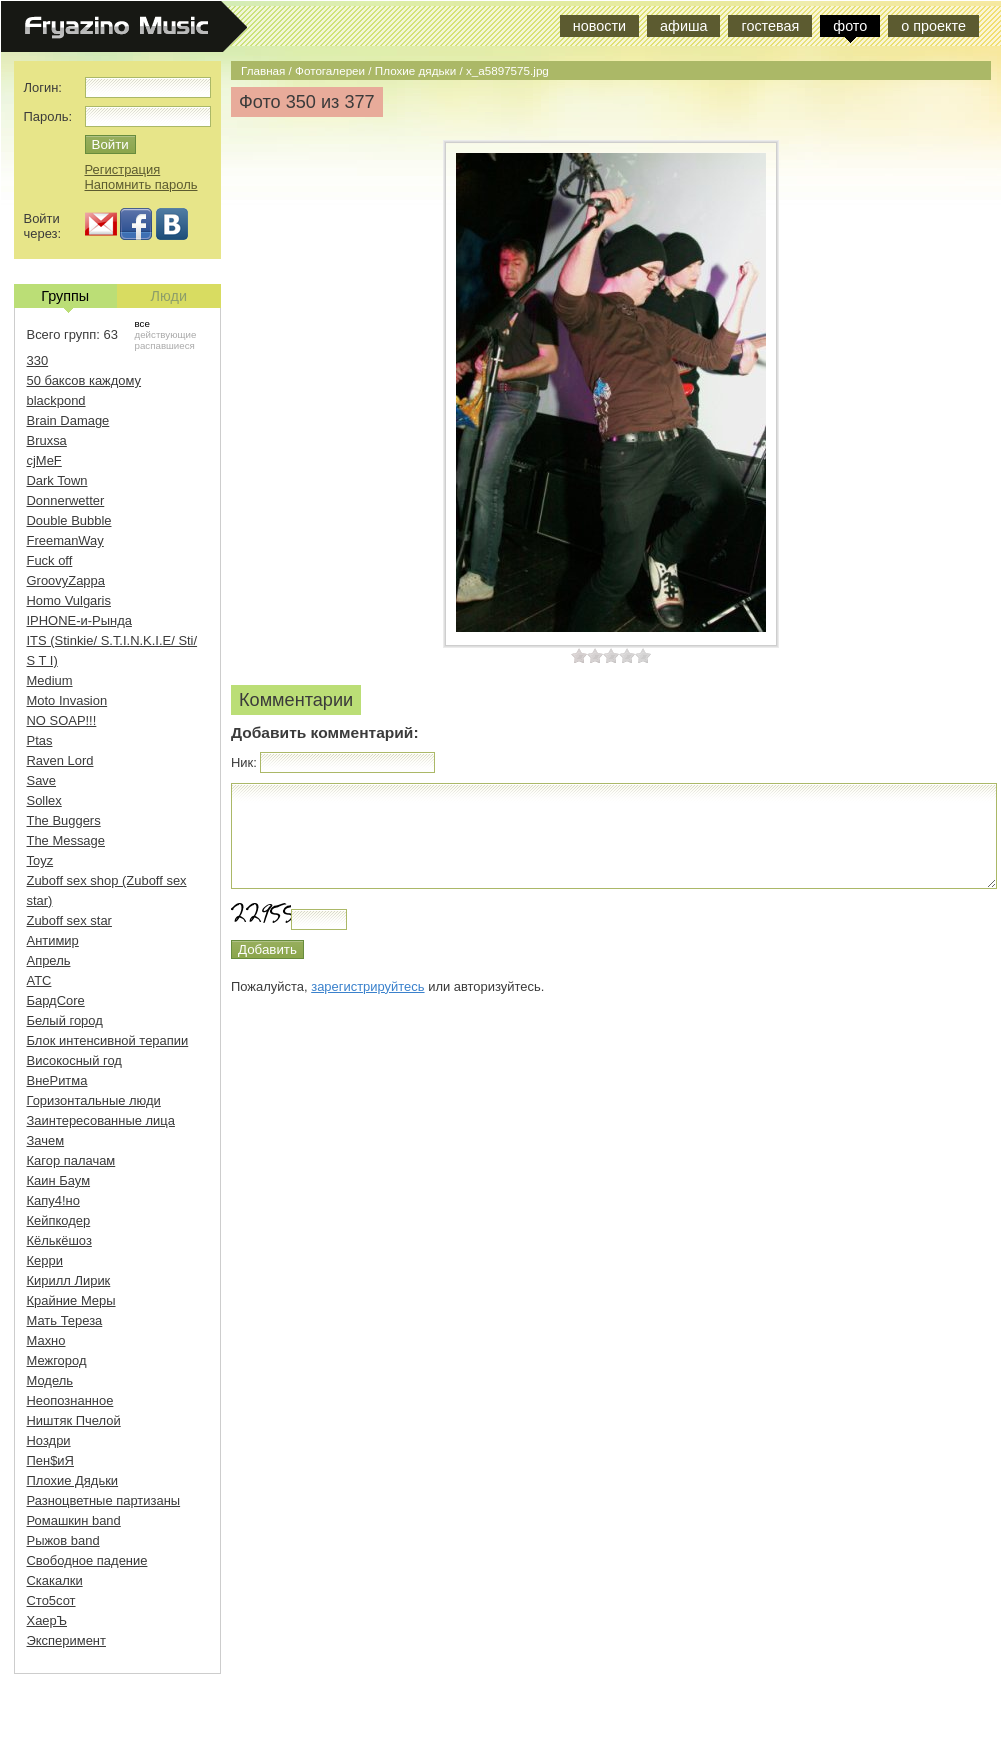  I want to click on все, so click(142, 323).